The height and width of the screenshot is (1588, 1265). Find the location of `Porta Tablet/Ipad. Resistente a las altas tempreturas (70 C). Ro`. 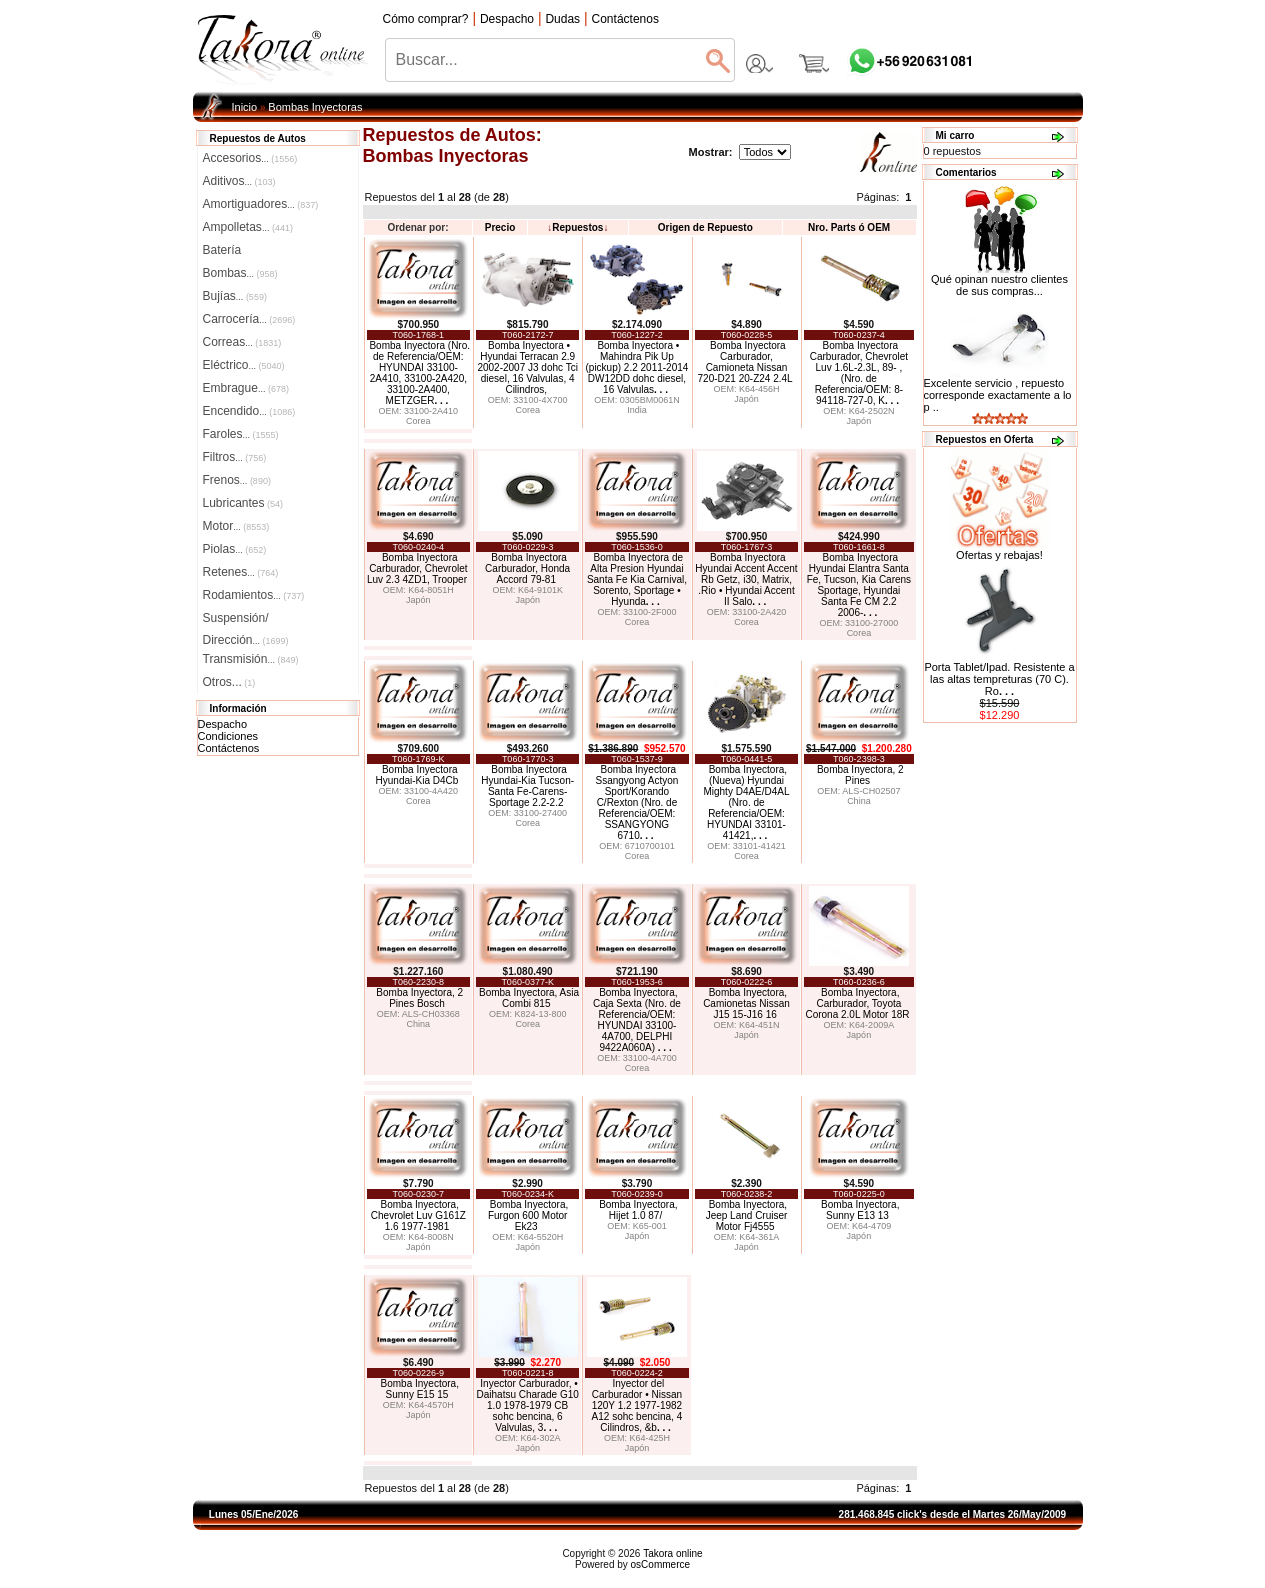

Porta Tablet/Ipad. Resistente a las altas tempreturas (70 C). Ro is located at coordinates (999, 679).